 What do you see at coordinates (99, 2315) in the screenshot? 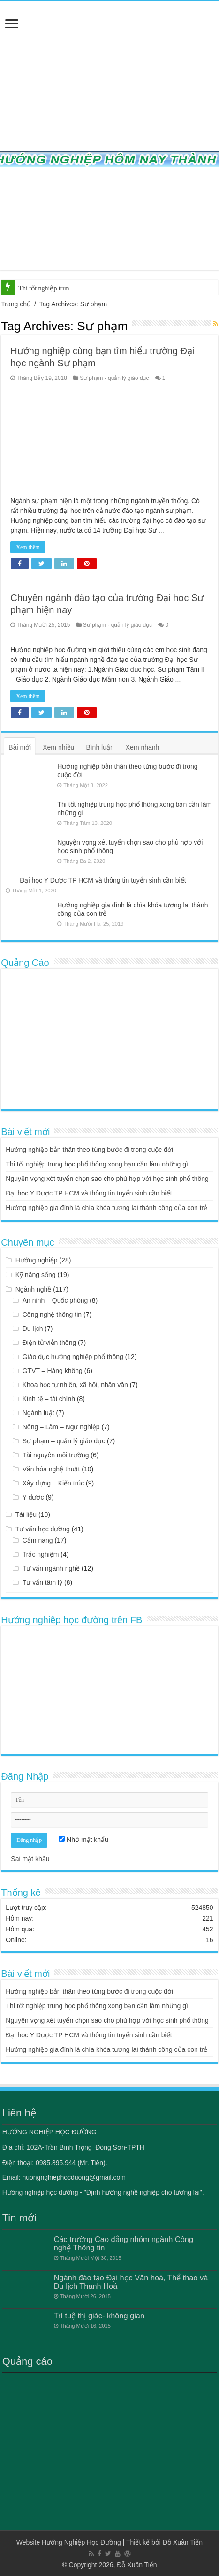
I see `Trí tuệ thị giác- không gian` at bounding box center [99, 2315].